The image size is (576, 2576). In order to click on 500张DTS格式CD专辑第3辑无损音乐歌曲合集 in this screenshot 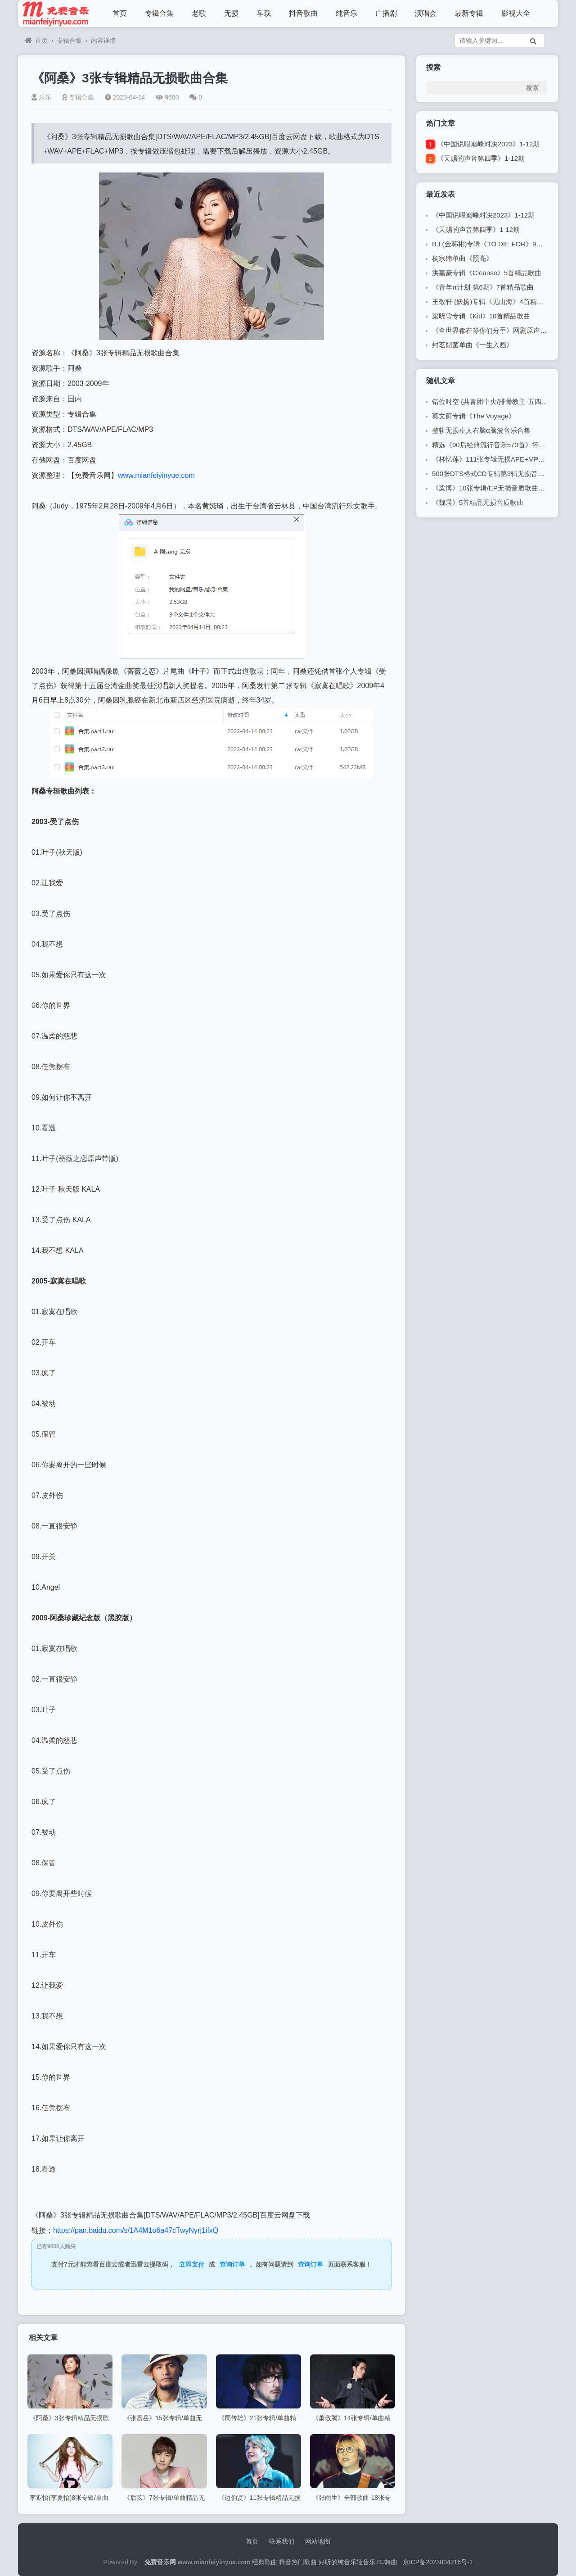, I will do `click(502, 473)`.